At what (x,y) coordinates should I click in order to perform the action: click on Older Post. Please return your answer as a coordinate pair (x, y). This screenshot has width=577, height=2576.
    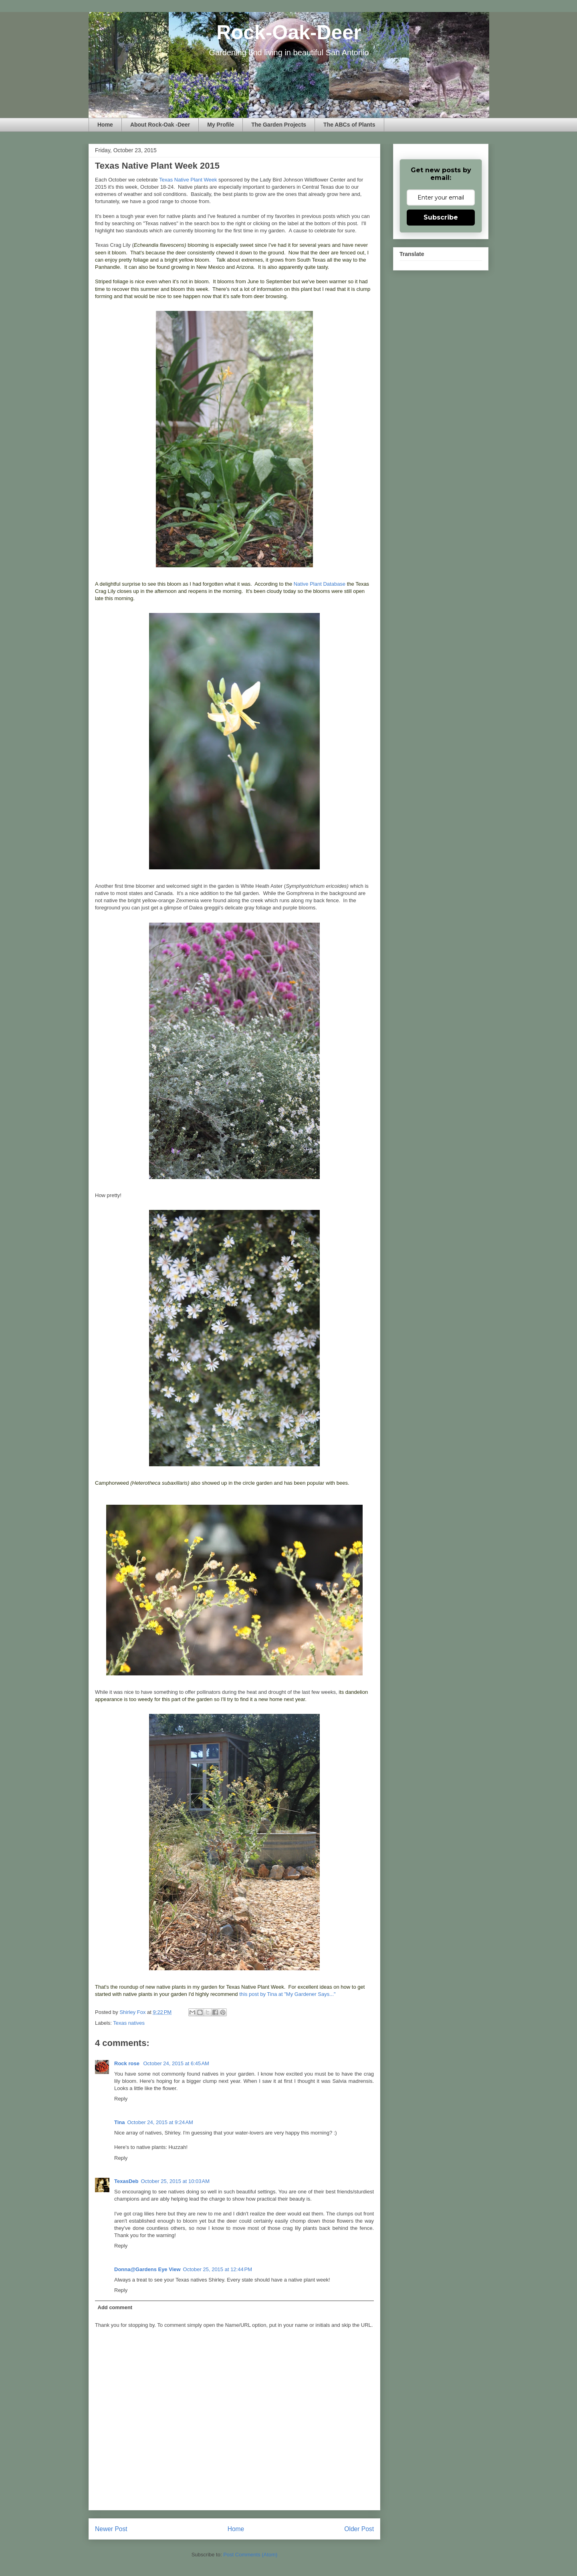
    Looking at the image, I should click on (359, 2529).